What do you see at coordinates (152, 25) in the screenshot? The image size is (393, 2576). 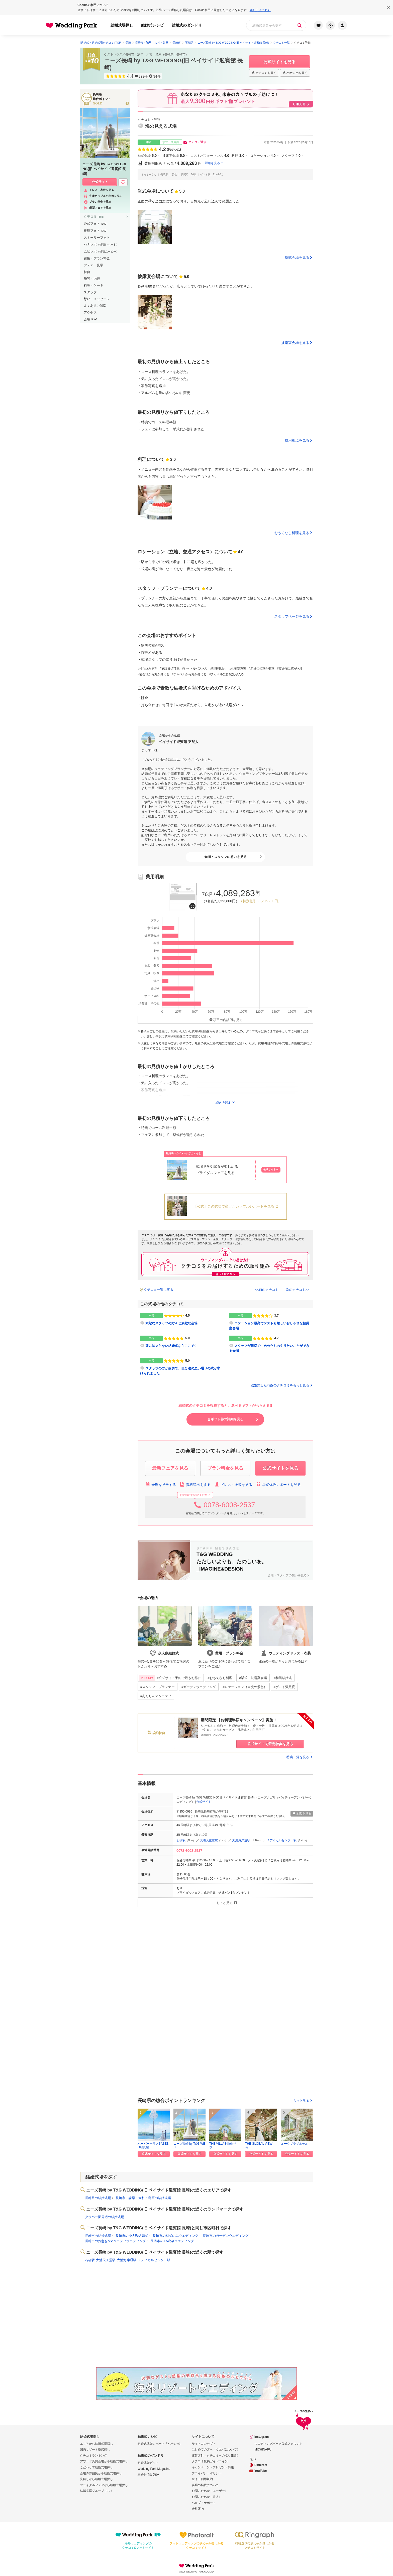 I see `結婚式レシピ` at bounding box center [152, 25].